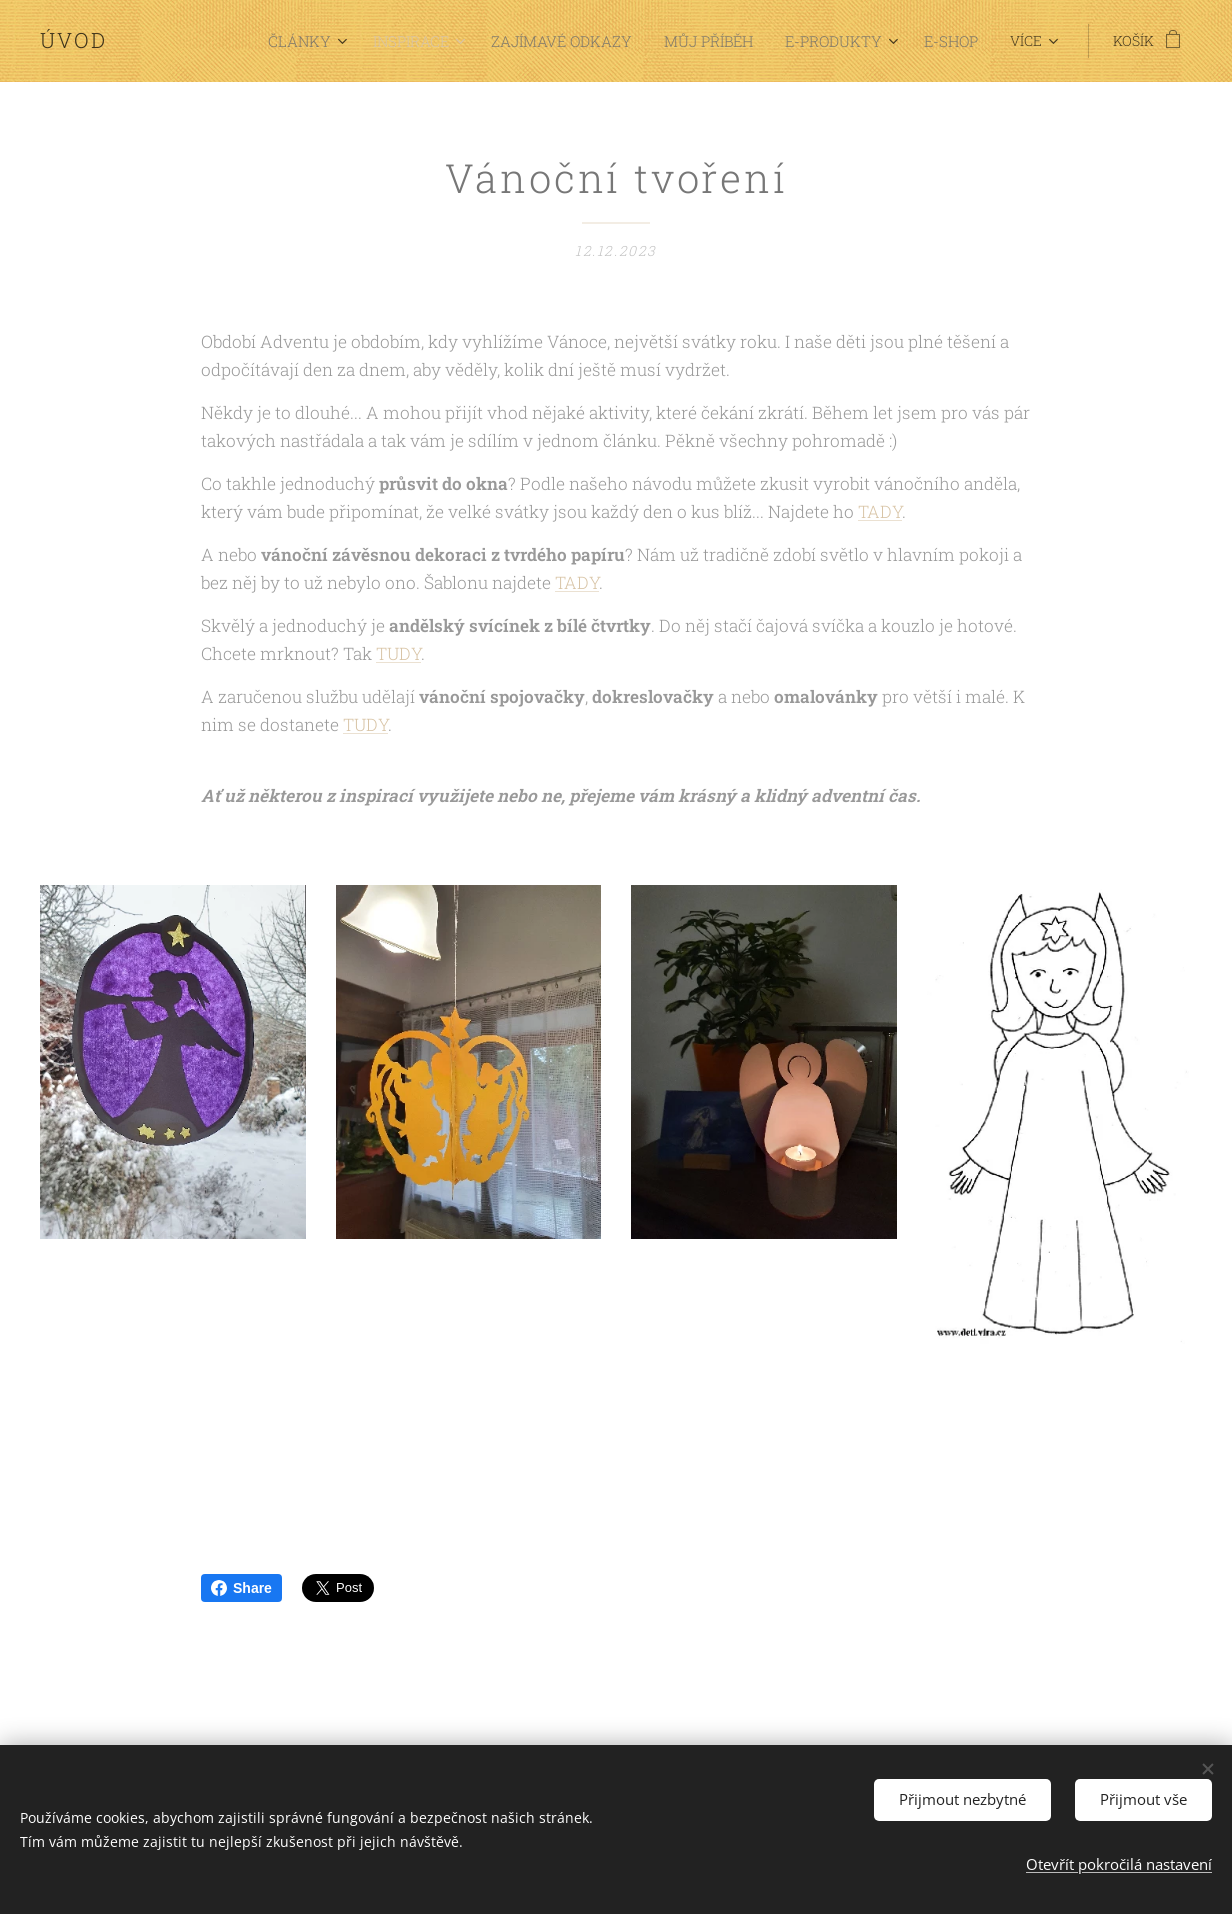  I want to click on [menuitem], so click(241, 41).